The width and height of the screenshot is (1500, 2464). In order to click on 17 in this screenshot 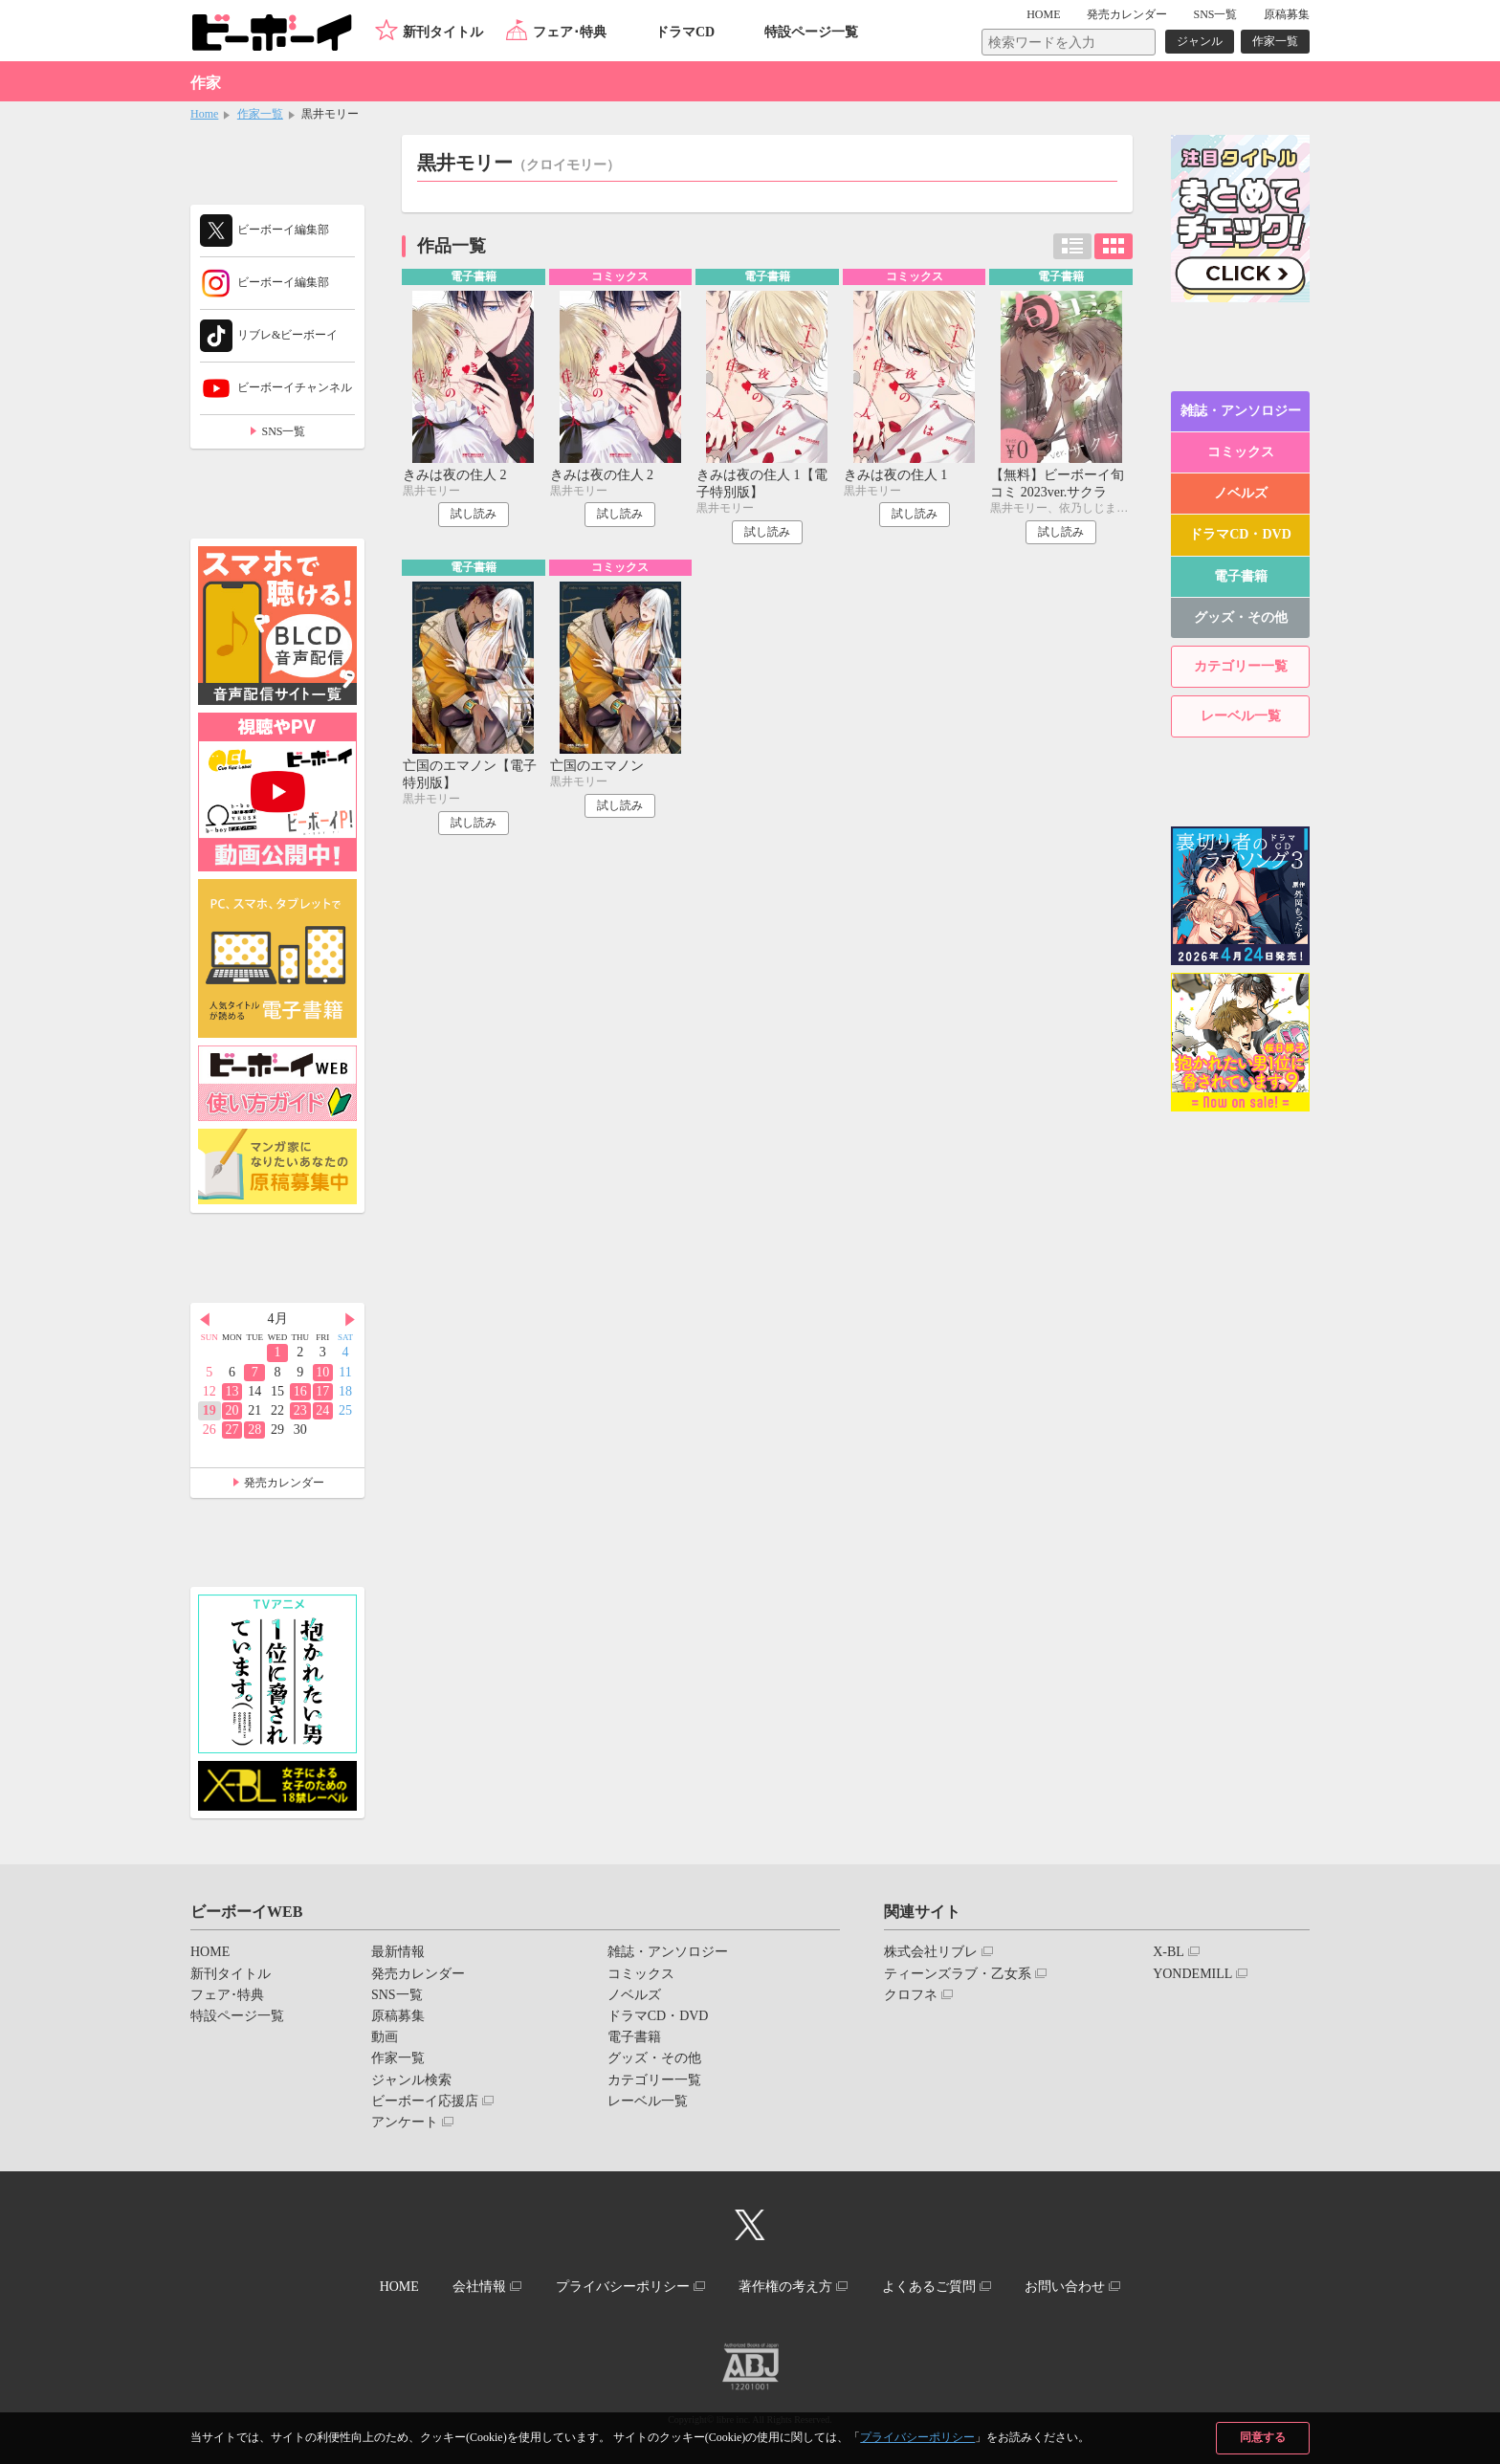, I will do `click(322, 1391)`.